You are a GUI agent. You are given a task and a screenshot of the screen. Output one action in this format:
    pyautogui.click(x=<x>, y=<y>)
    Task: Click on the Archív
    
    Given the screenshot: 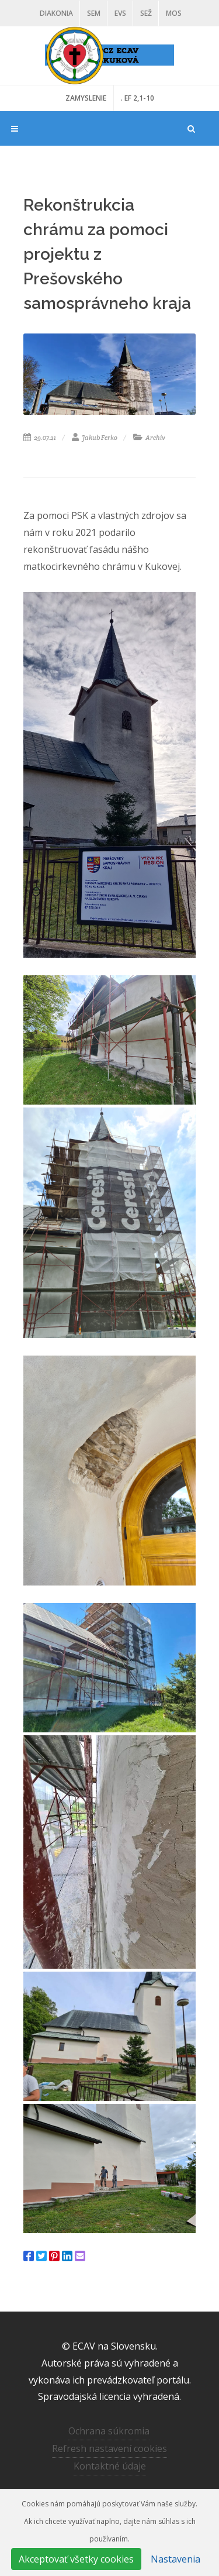 What is the action you would take?
    pyautogui.click(x=149, y=438)
    